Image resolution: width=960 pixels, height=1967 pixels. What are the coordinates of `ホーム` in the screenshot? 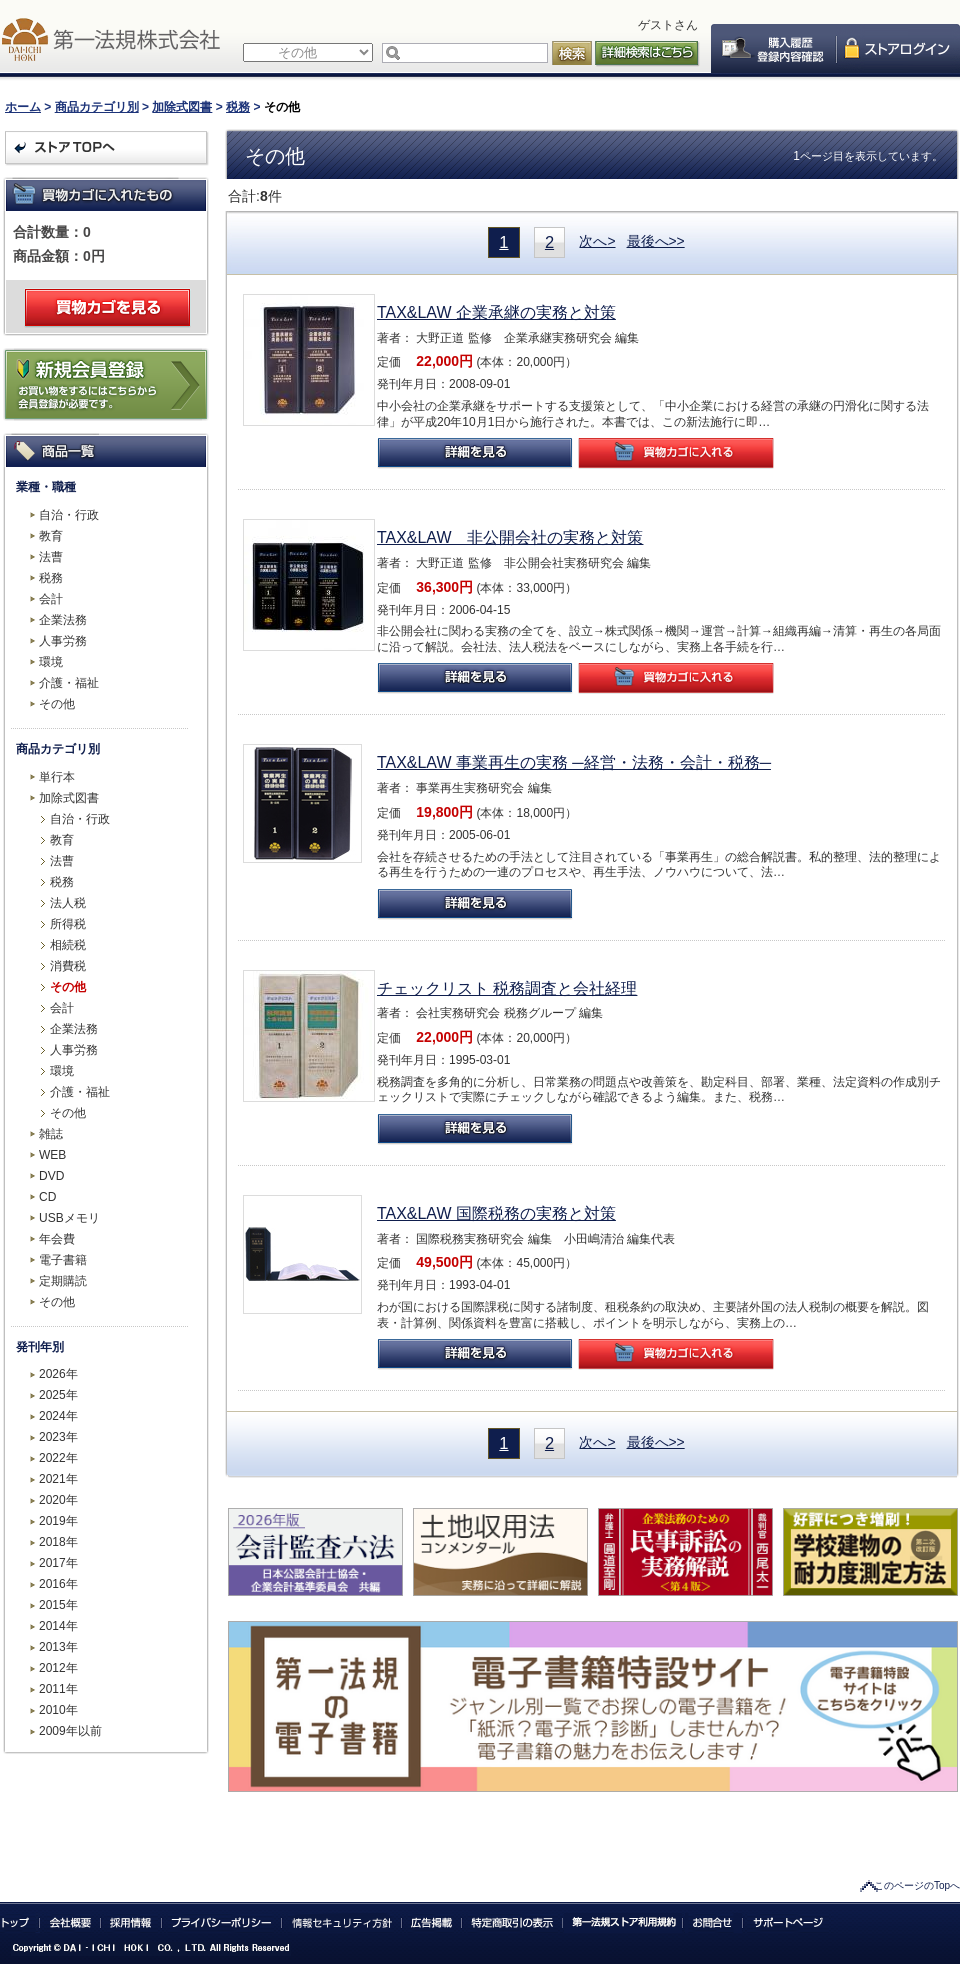 It's located at (23, 107).